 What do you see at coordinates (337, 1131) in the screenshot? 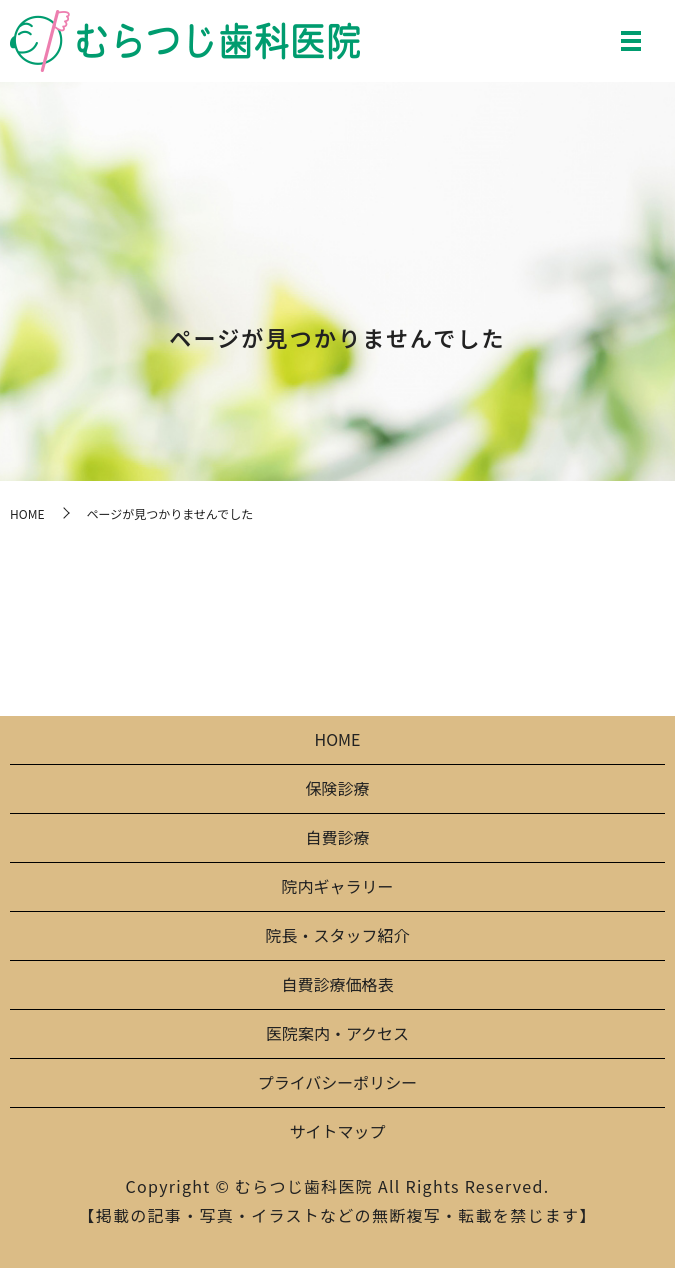
I see `サイトマップ` at bounding box center [337, 1131].